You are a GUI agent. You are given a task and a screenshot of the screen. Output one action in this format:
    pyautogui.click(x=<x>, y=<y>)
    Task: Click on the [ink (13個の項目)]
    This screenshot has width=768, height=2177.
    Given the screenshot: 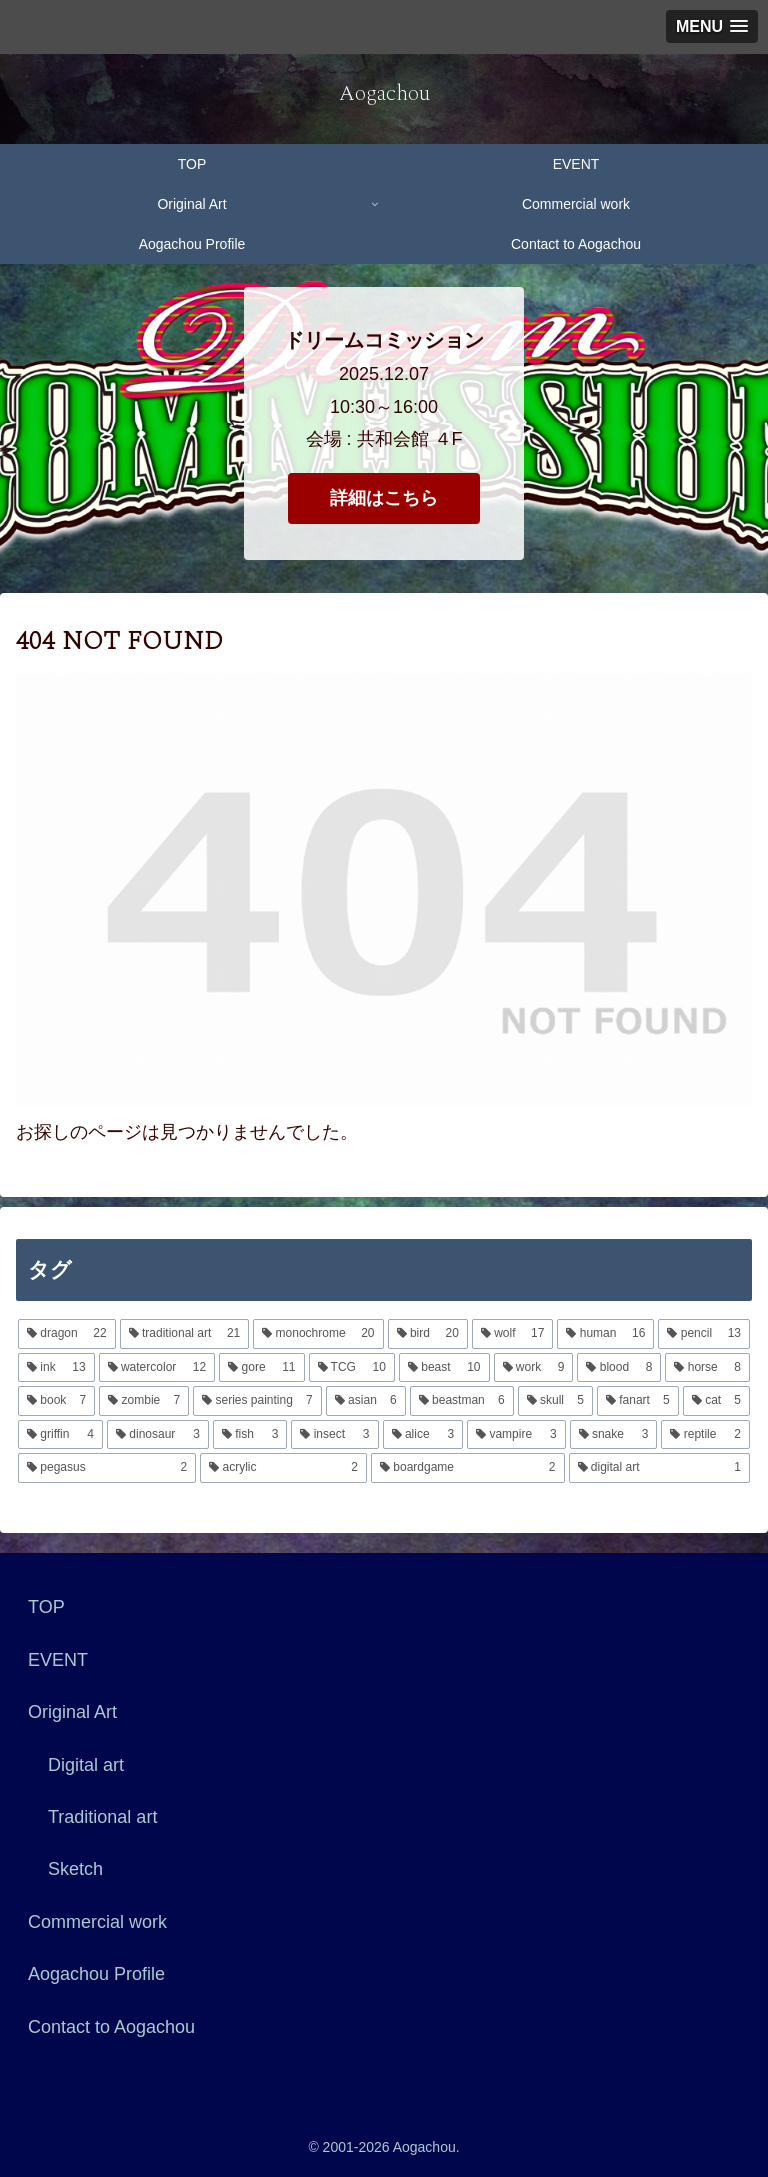 What is the action you would take?
    pyautogui.click(x=56, y=1368)
    